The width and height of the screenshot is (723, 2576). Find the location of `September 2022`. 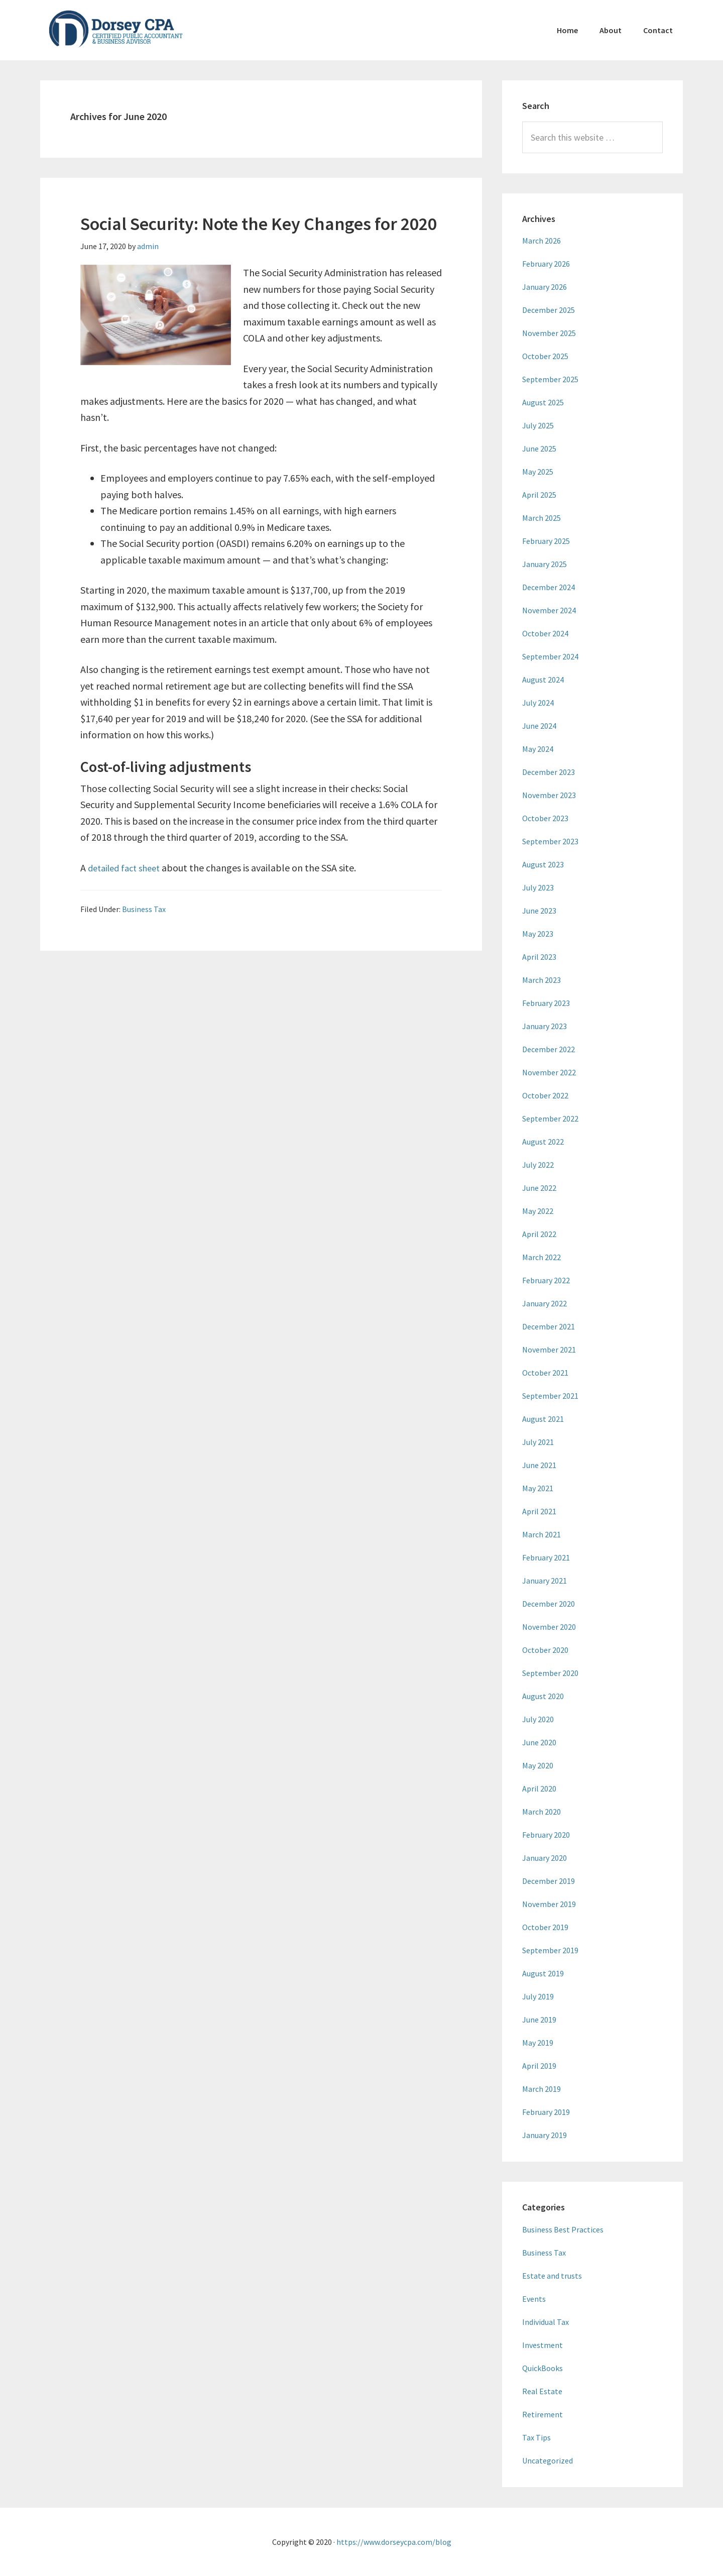

September 2022 is located at coordinates (550, 1118).